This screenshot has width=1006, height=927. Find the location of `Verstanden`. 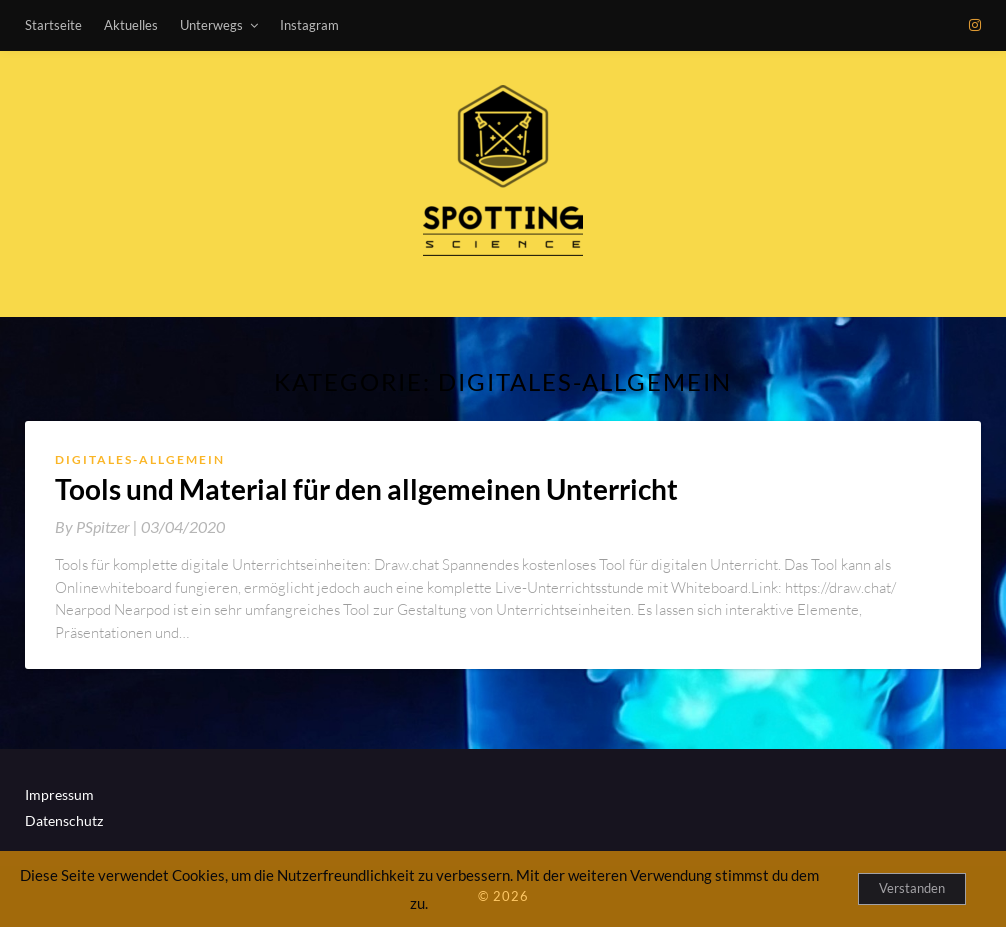

Verstanden is located at coordinates (912, 888).